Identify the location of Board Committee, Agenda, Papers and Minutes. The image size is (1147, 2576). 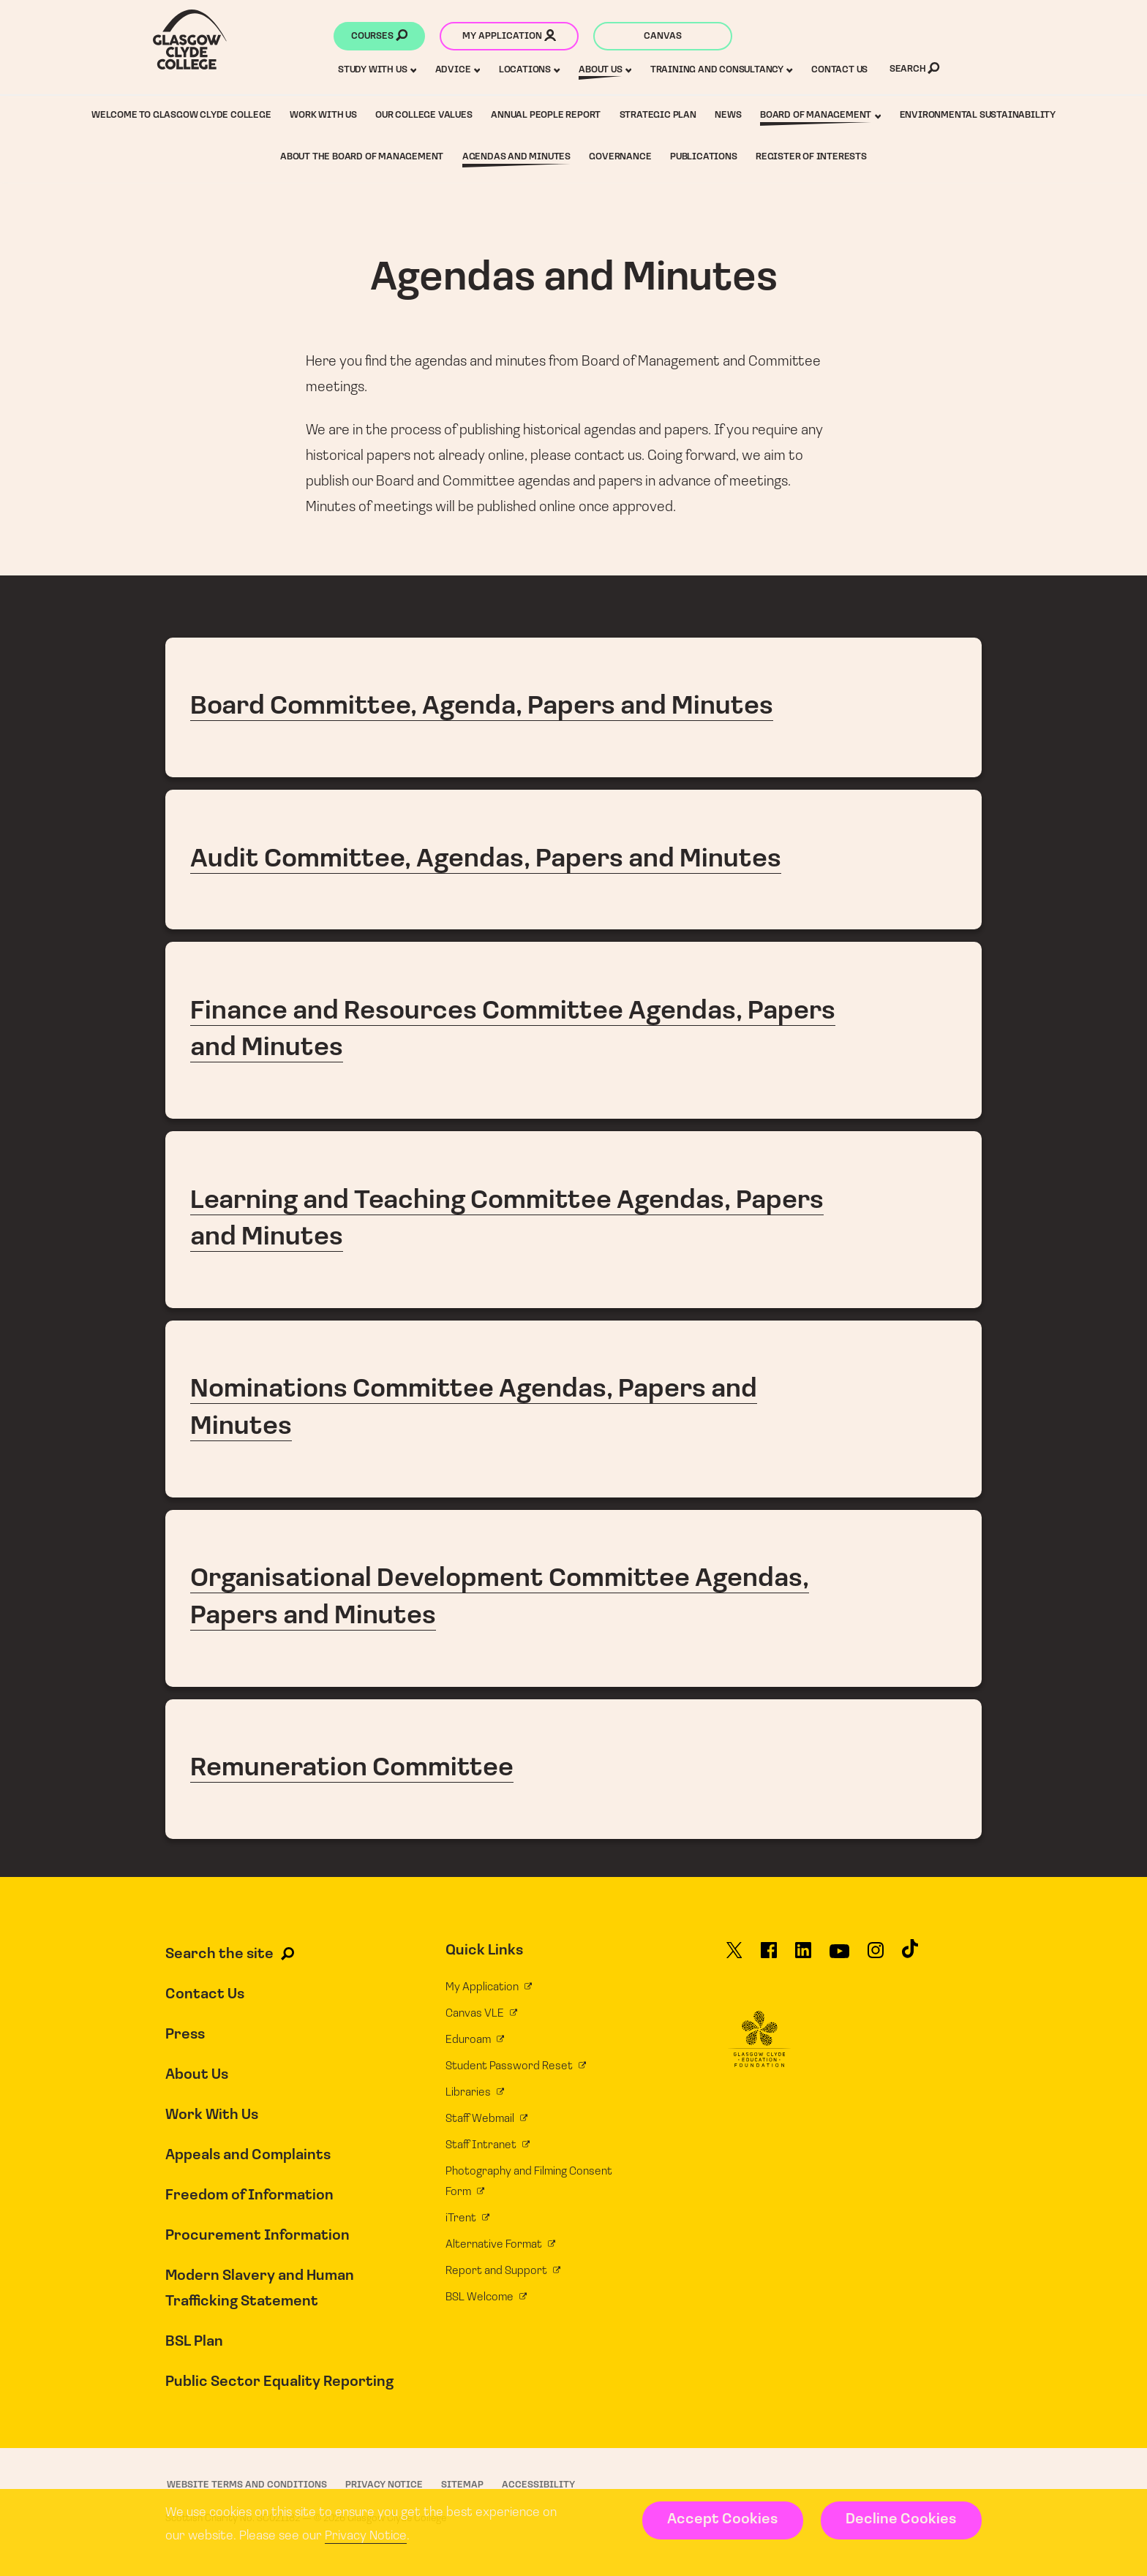
(573, 707).